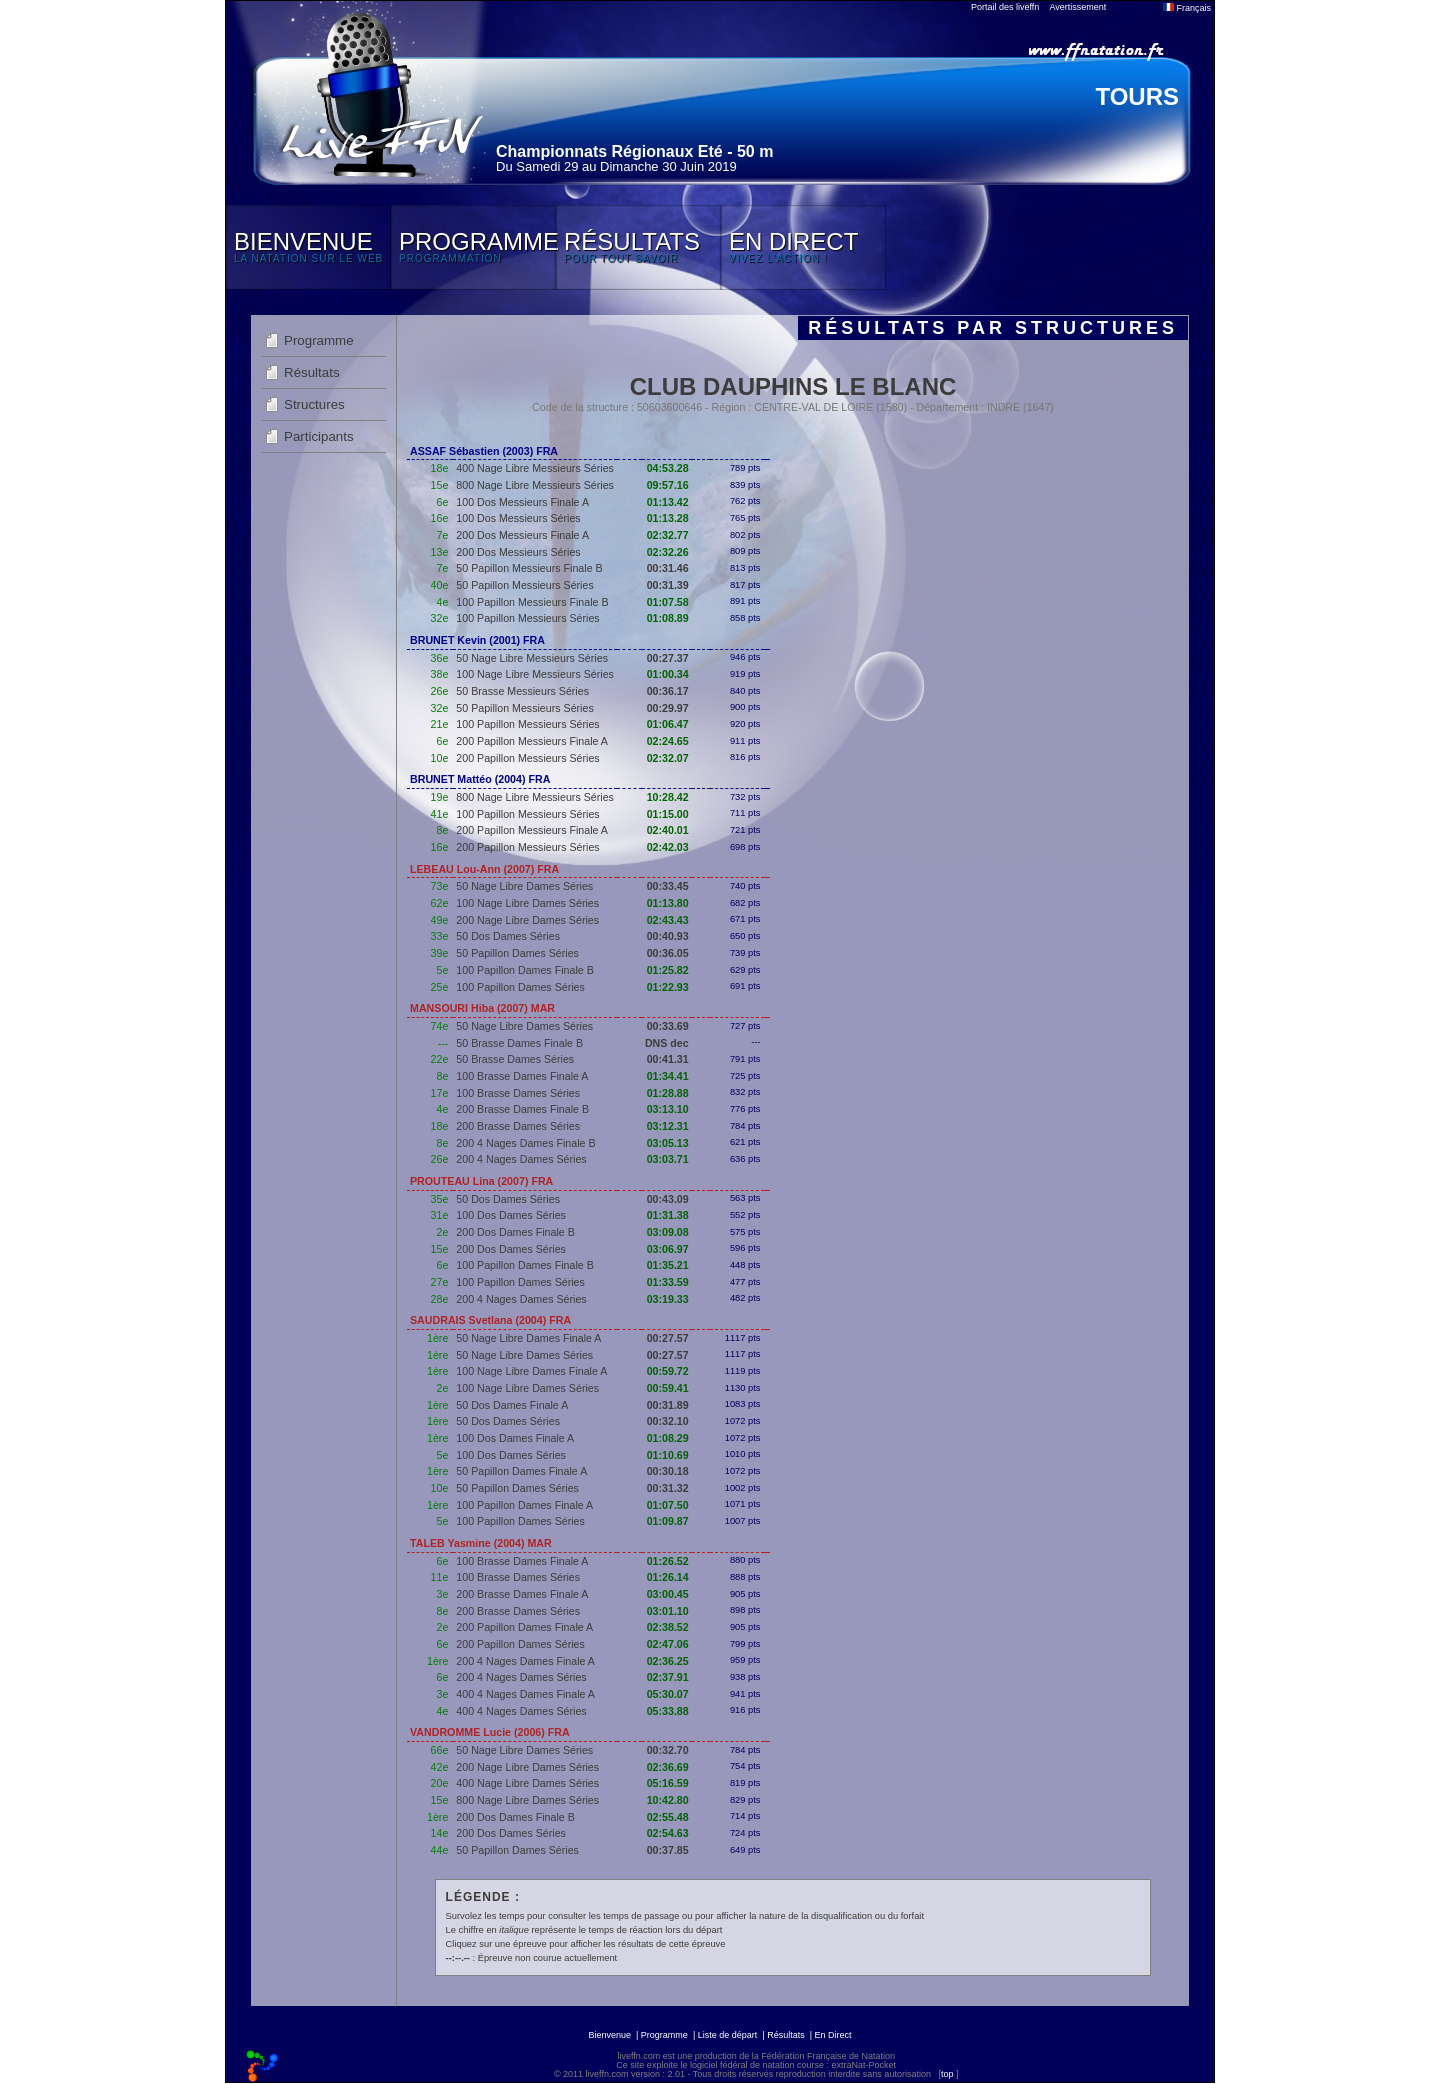 The height and width of the screenshot is (2084, 1440). I want to click on 10:28.42, so click(668, 797).